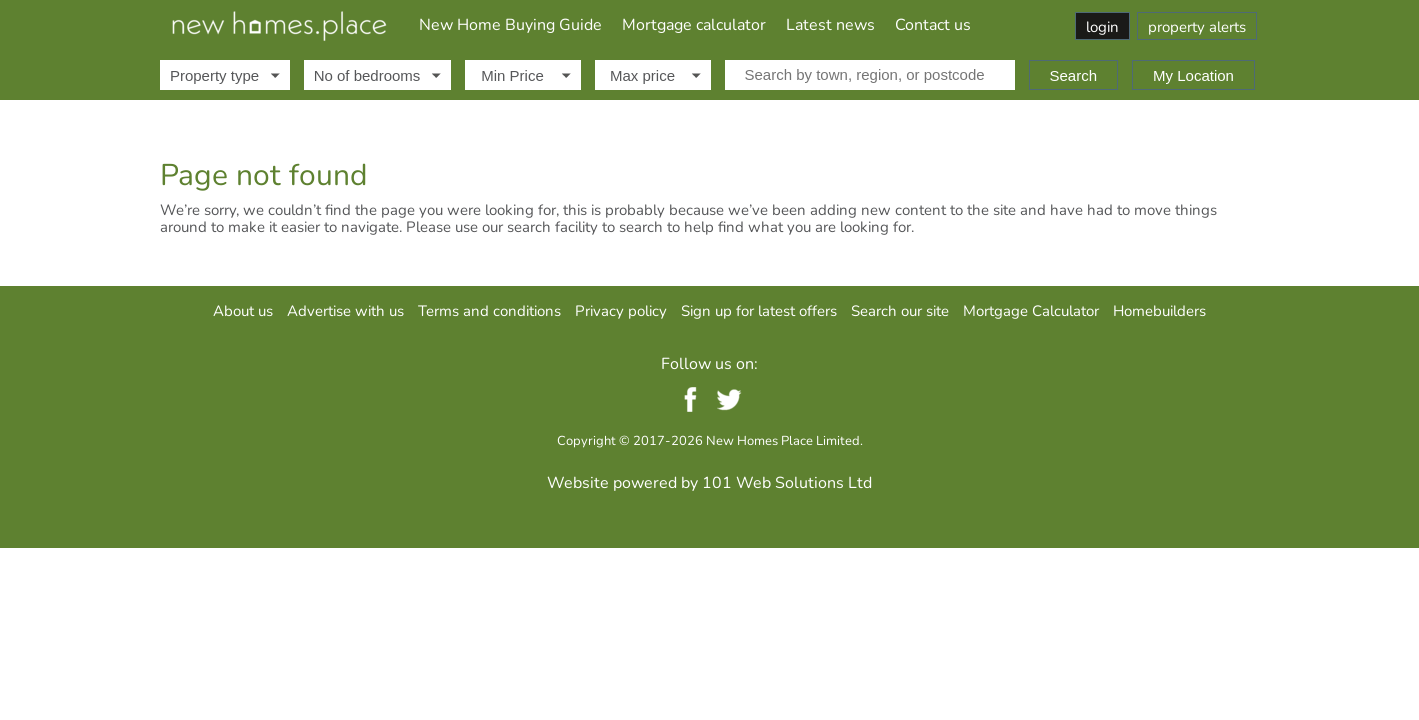  What do you see at coordinates (345, 311) in the screenshot?
I see `Advertise with us` at bounding box center [345, 311].